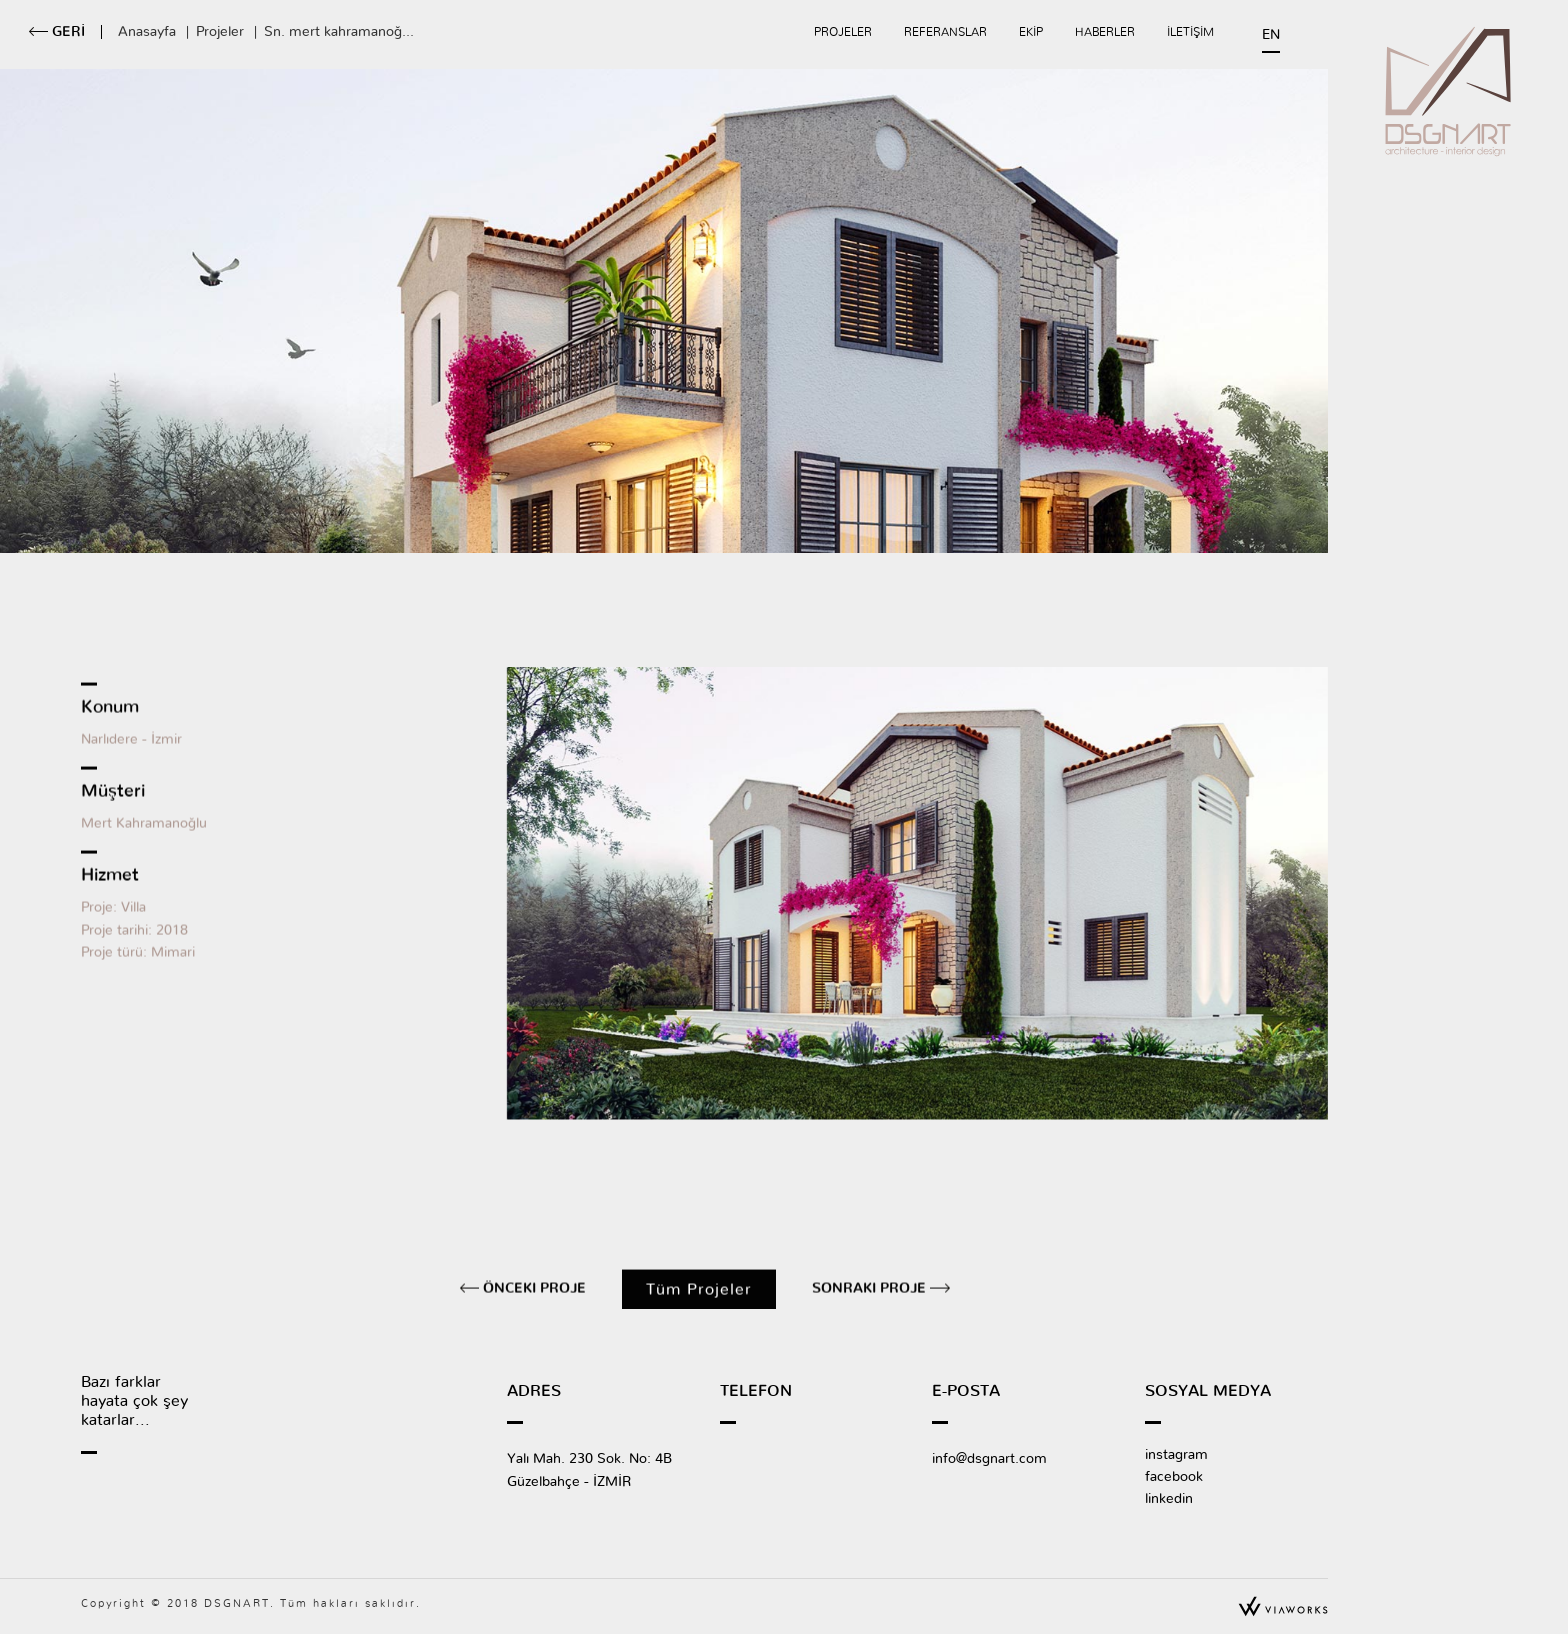 This screenshot has width=1568, height=1634. Describe the element at coordinates (66, 32) in the screenshot. I see `GERİ [button]` at that location.